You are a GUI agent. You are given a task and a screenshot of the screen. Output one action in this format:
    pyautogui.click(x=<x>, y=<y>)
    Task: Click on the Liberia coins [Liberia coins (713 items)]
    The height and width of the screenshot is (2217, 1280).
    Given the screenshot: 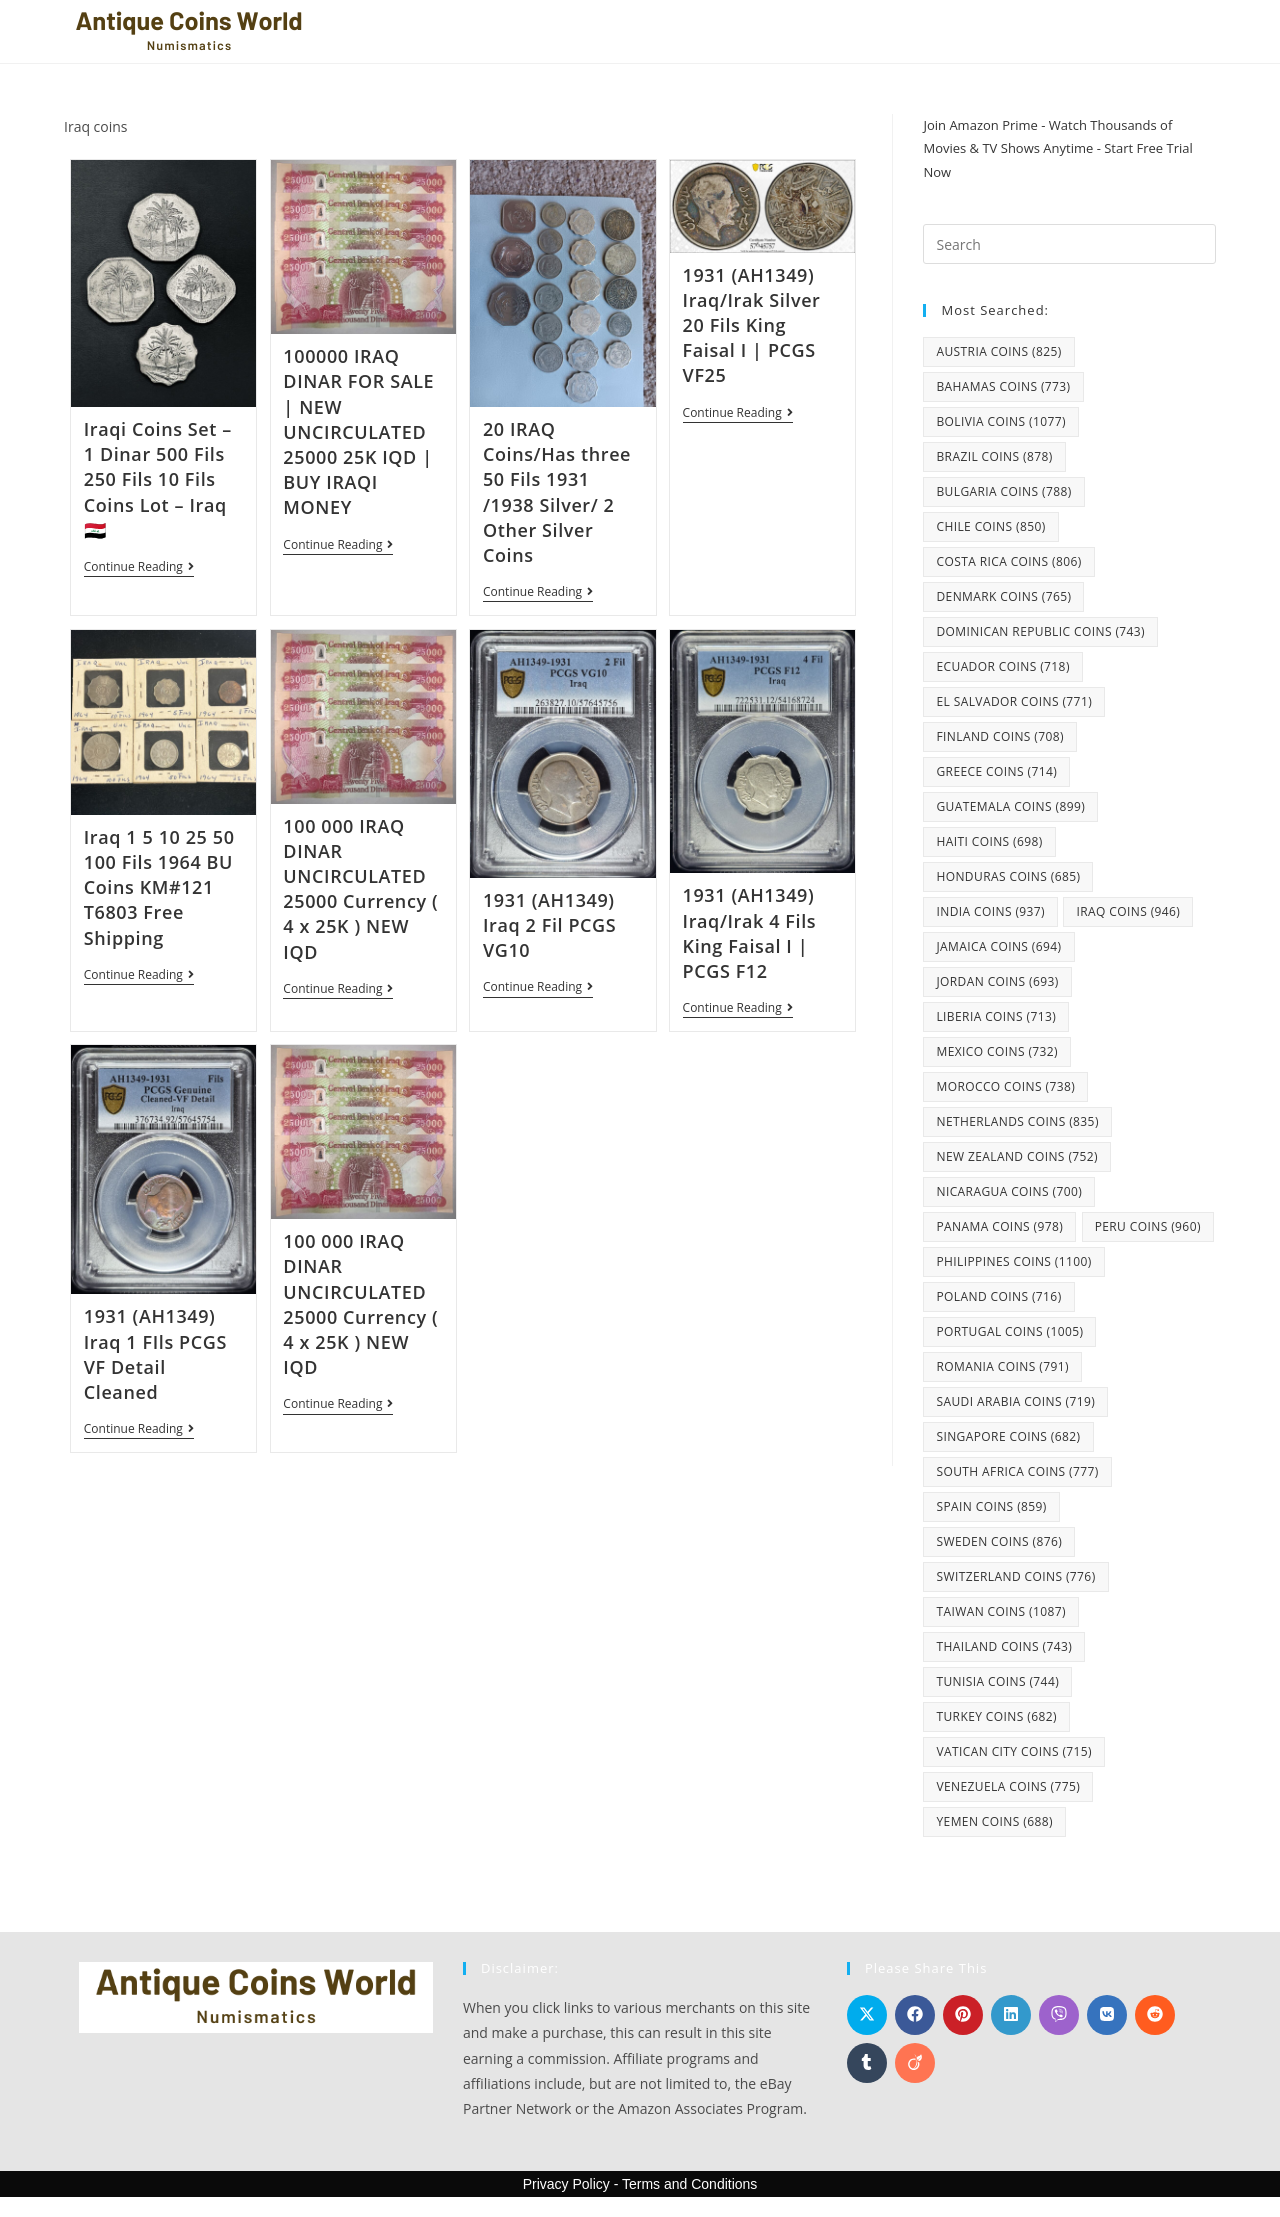 What is the action you would take?
    pyautogui.click(x=996, y=1016)
    